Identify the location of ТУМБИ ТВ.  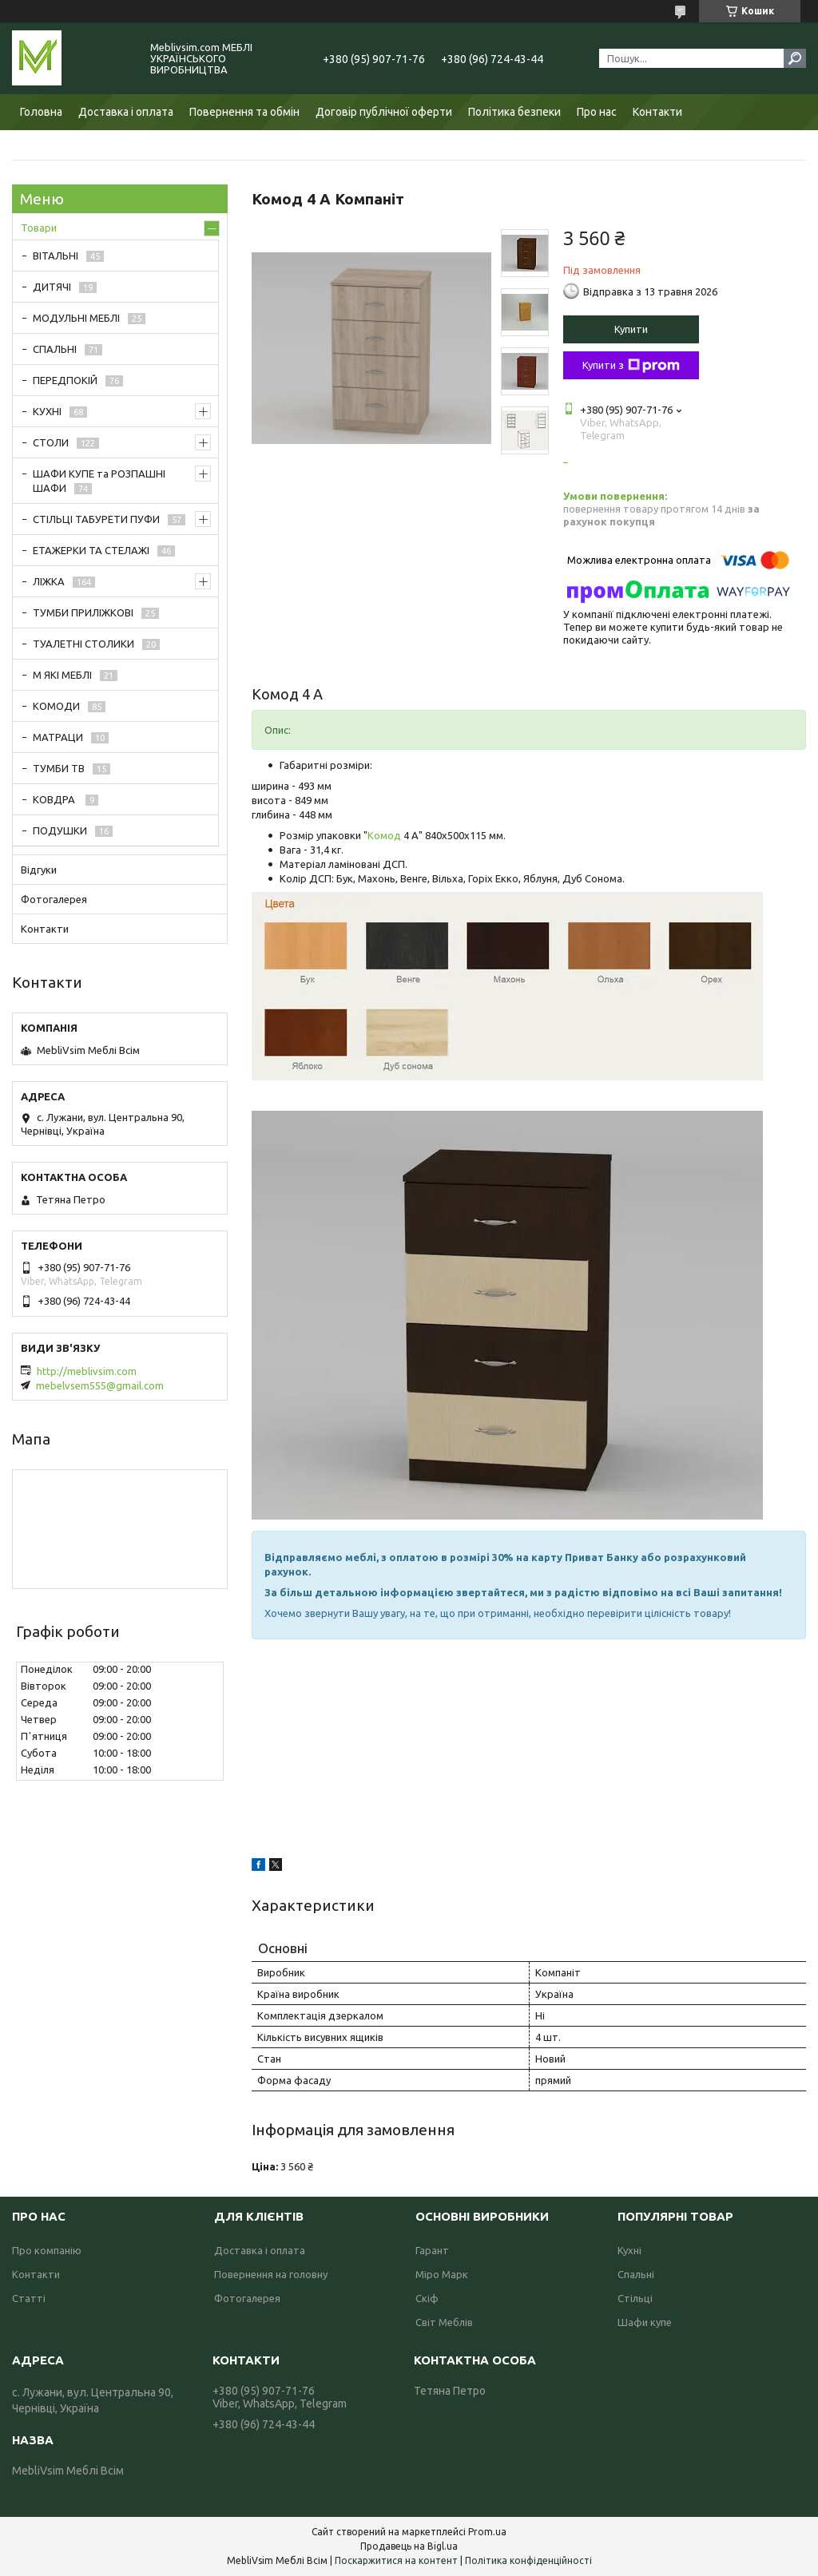
(59, 768).